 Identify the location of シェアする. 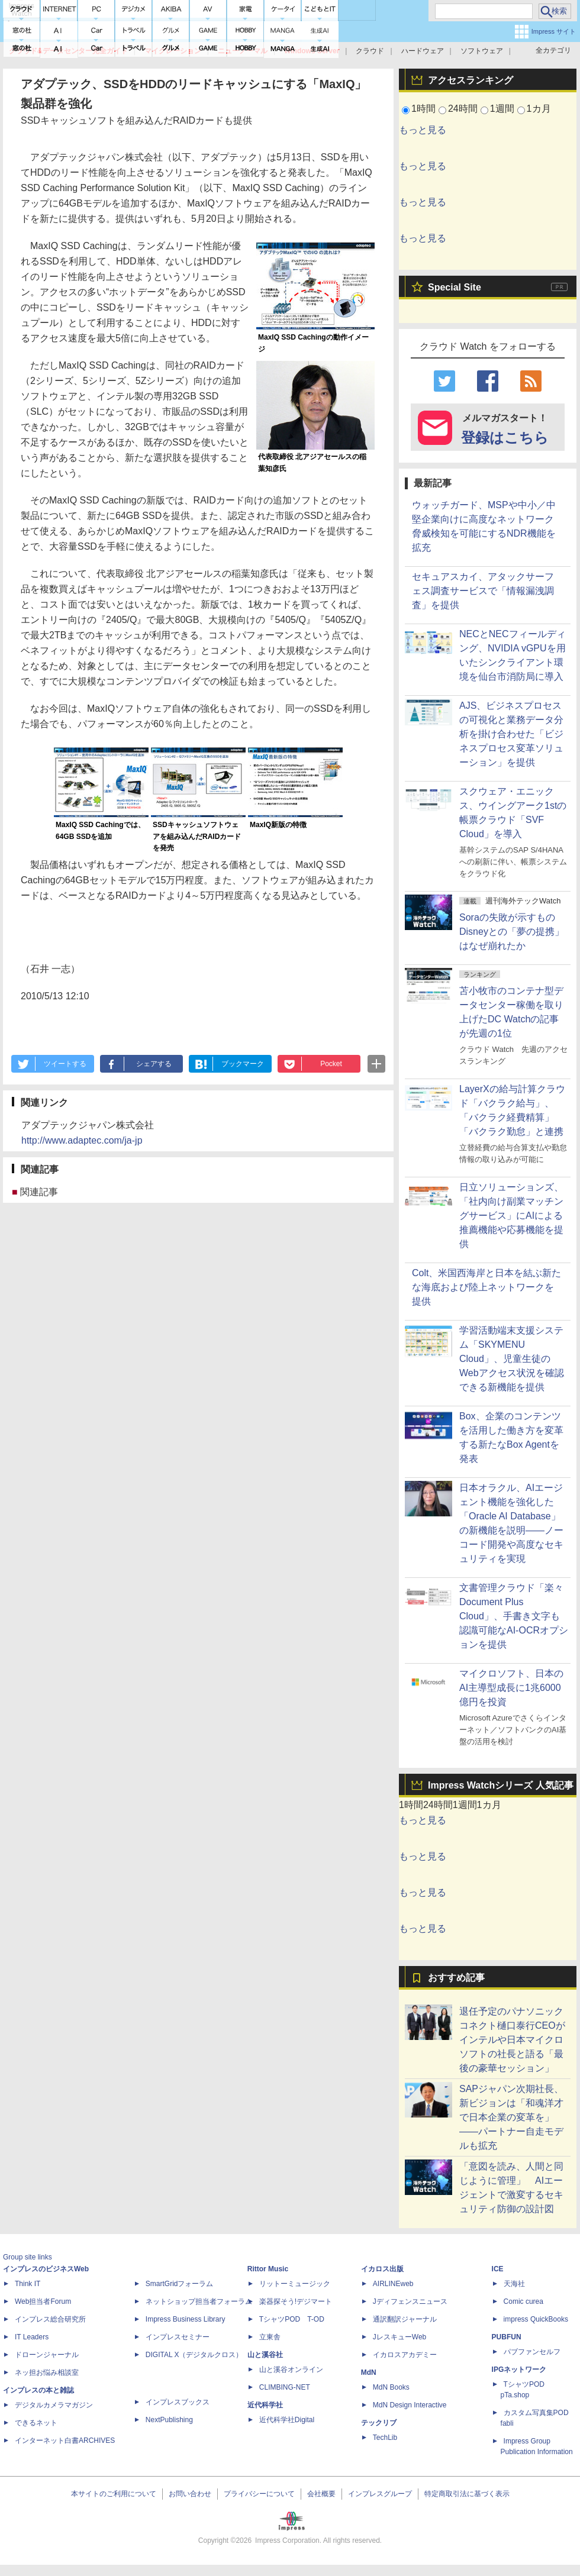
(154, 1064).